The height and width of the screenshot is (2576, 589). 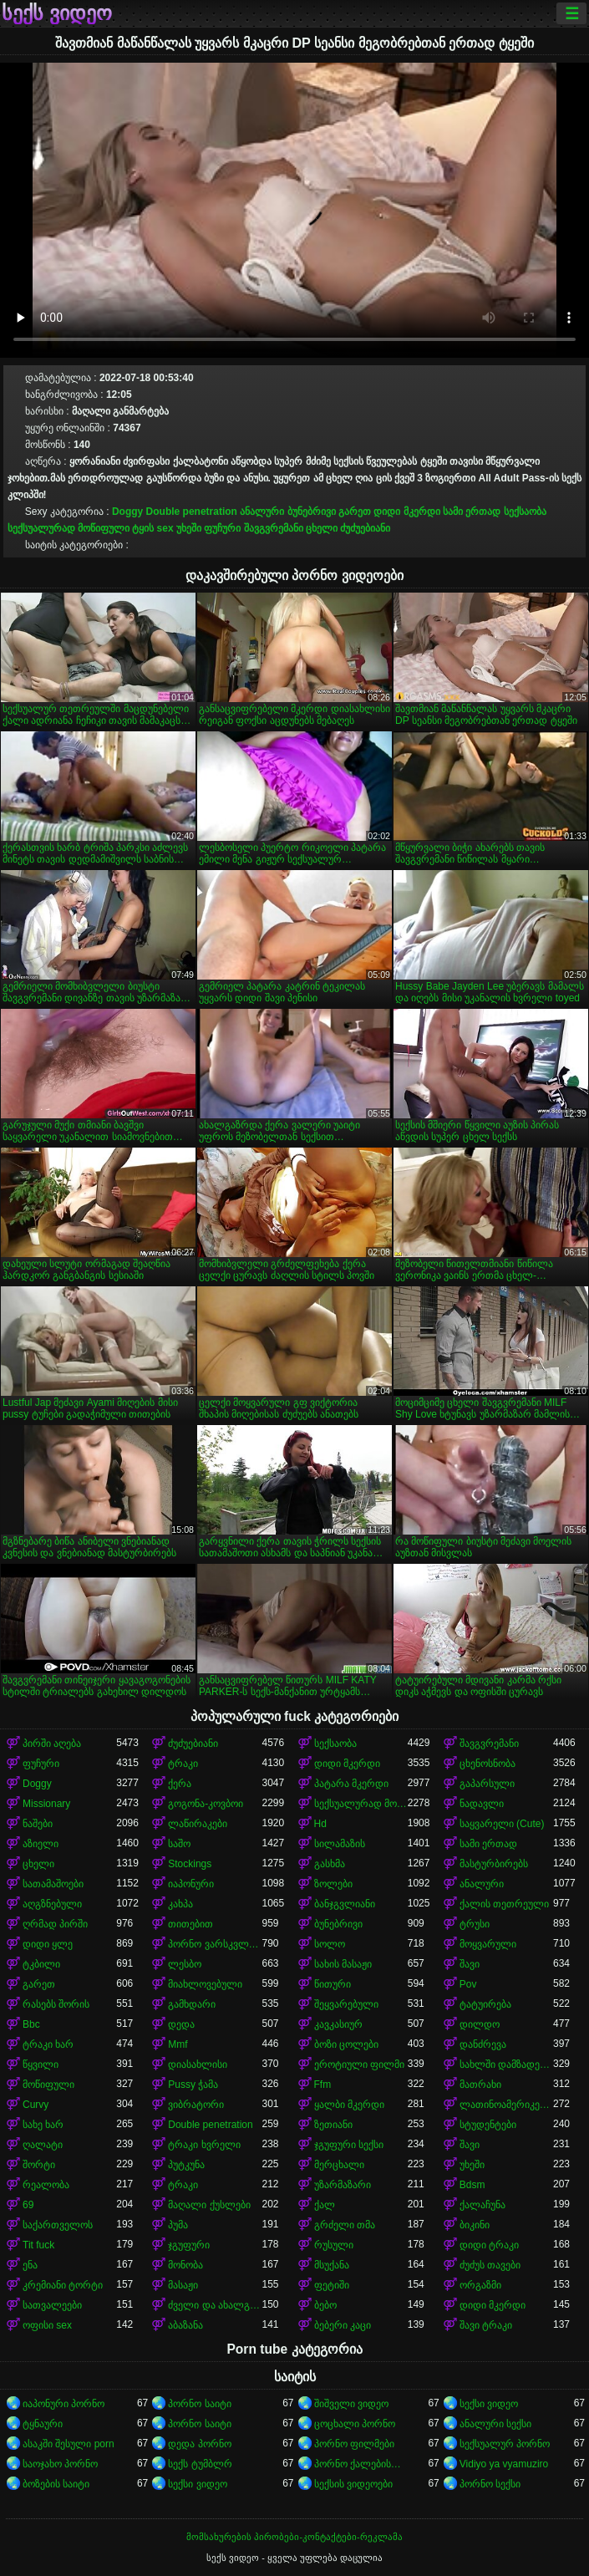 I want to click on Doggy, so click(x=127, y=511).